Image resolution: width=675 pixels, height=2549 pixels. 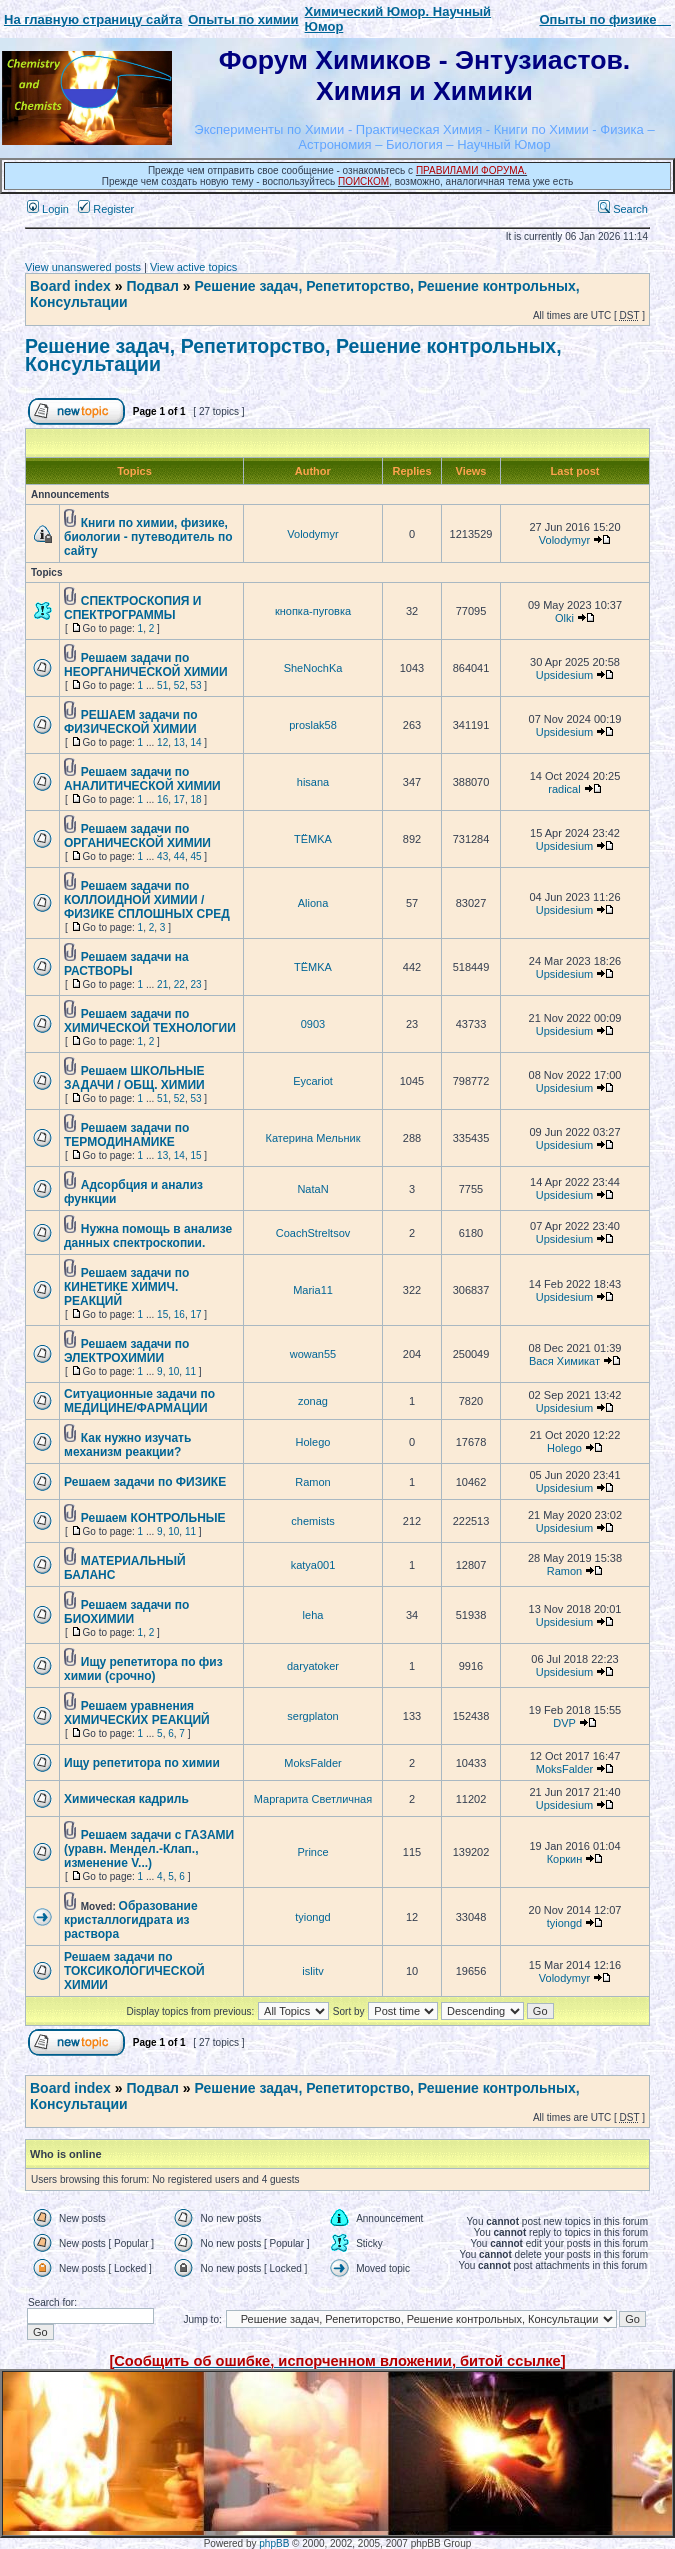 What do you see at coordinates (126, 1287) in the screenshot?
I see `Решаем задачи по КИНЕТИКЕ ХИМИЧ. РЕАКЦИЙ` at bounding box center [126, 1287].